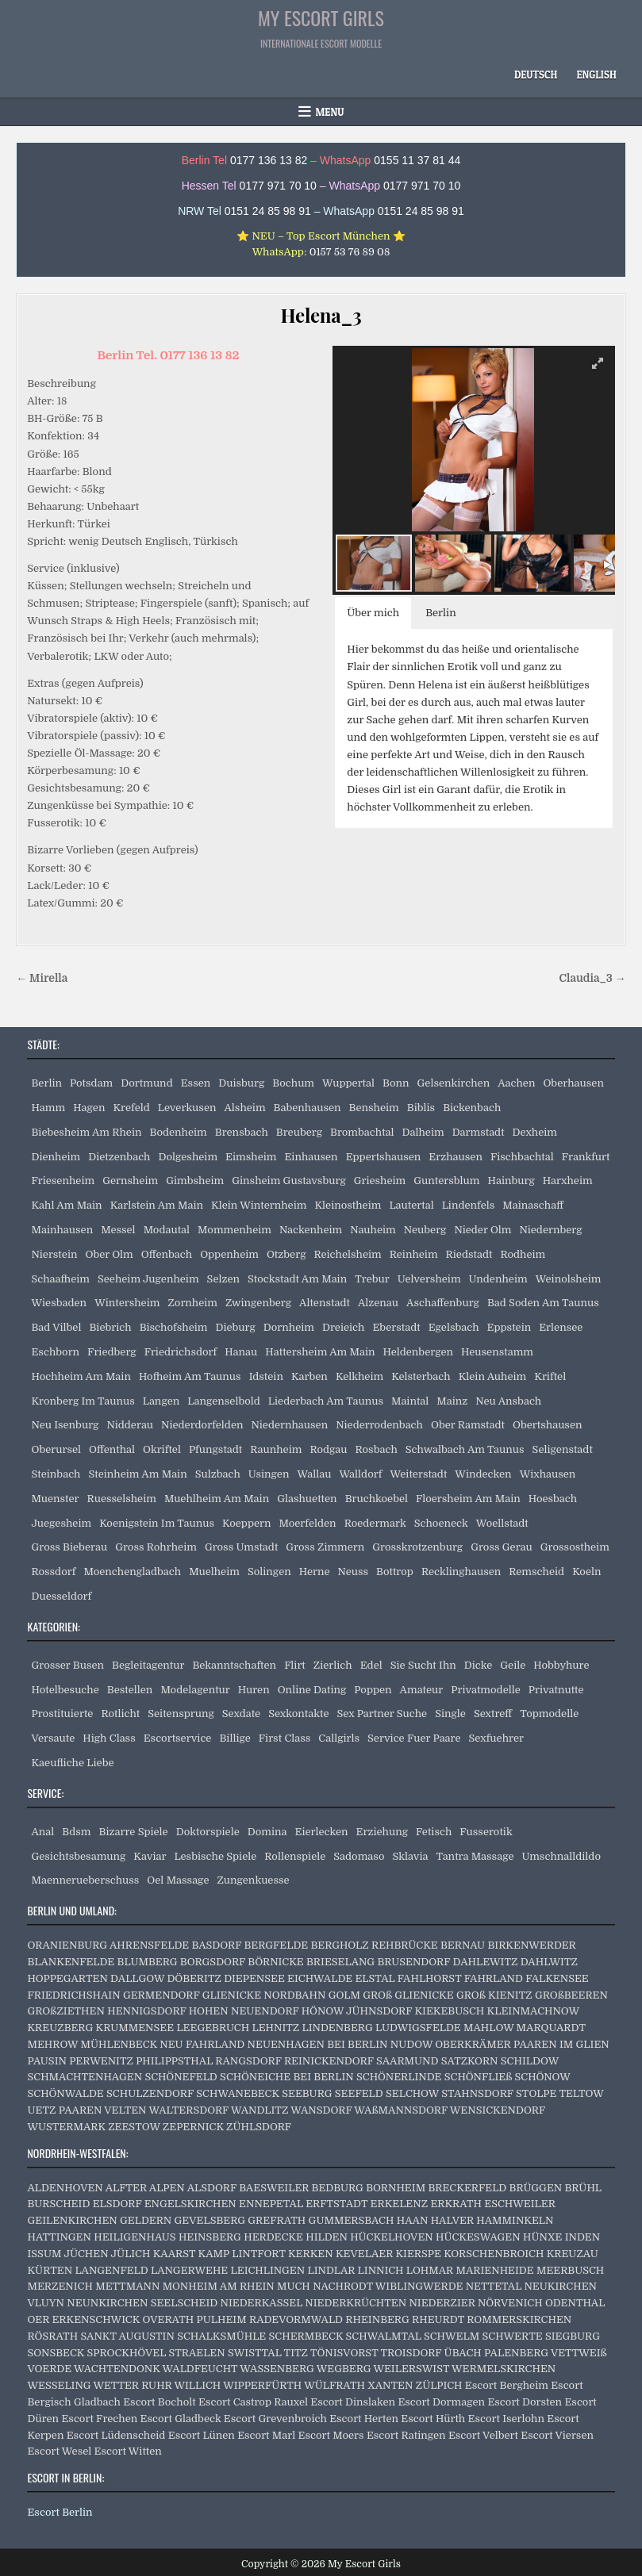 This screenshot has width=642, height=2576. Describe the element at coordinates (219, 2286) in the screenshot. I see `MONHEIM AM RHEIN` at that location.